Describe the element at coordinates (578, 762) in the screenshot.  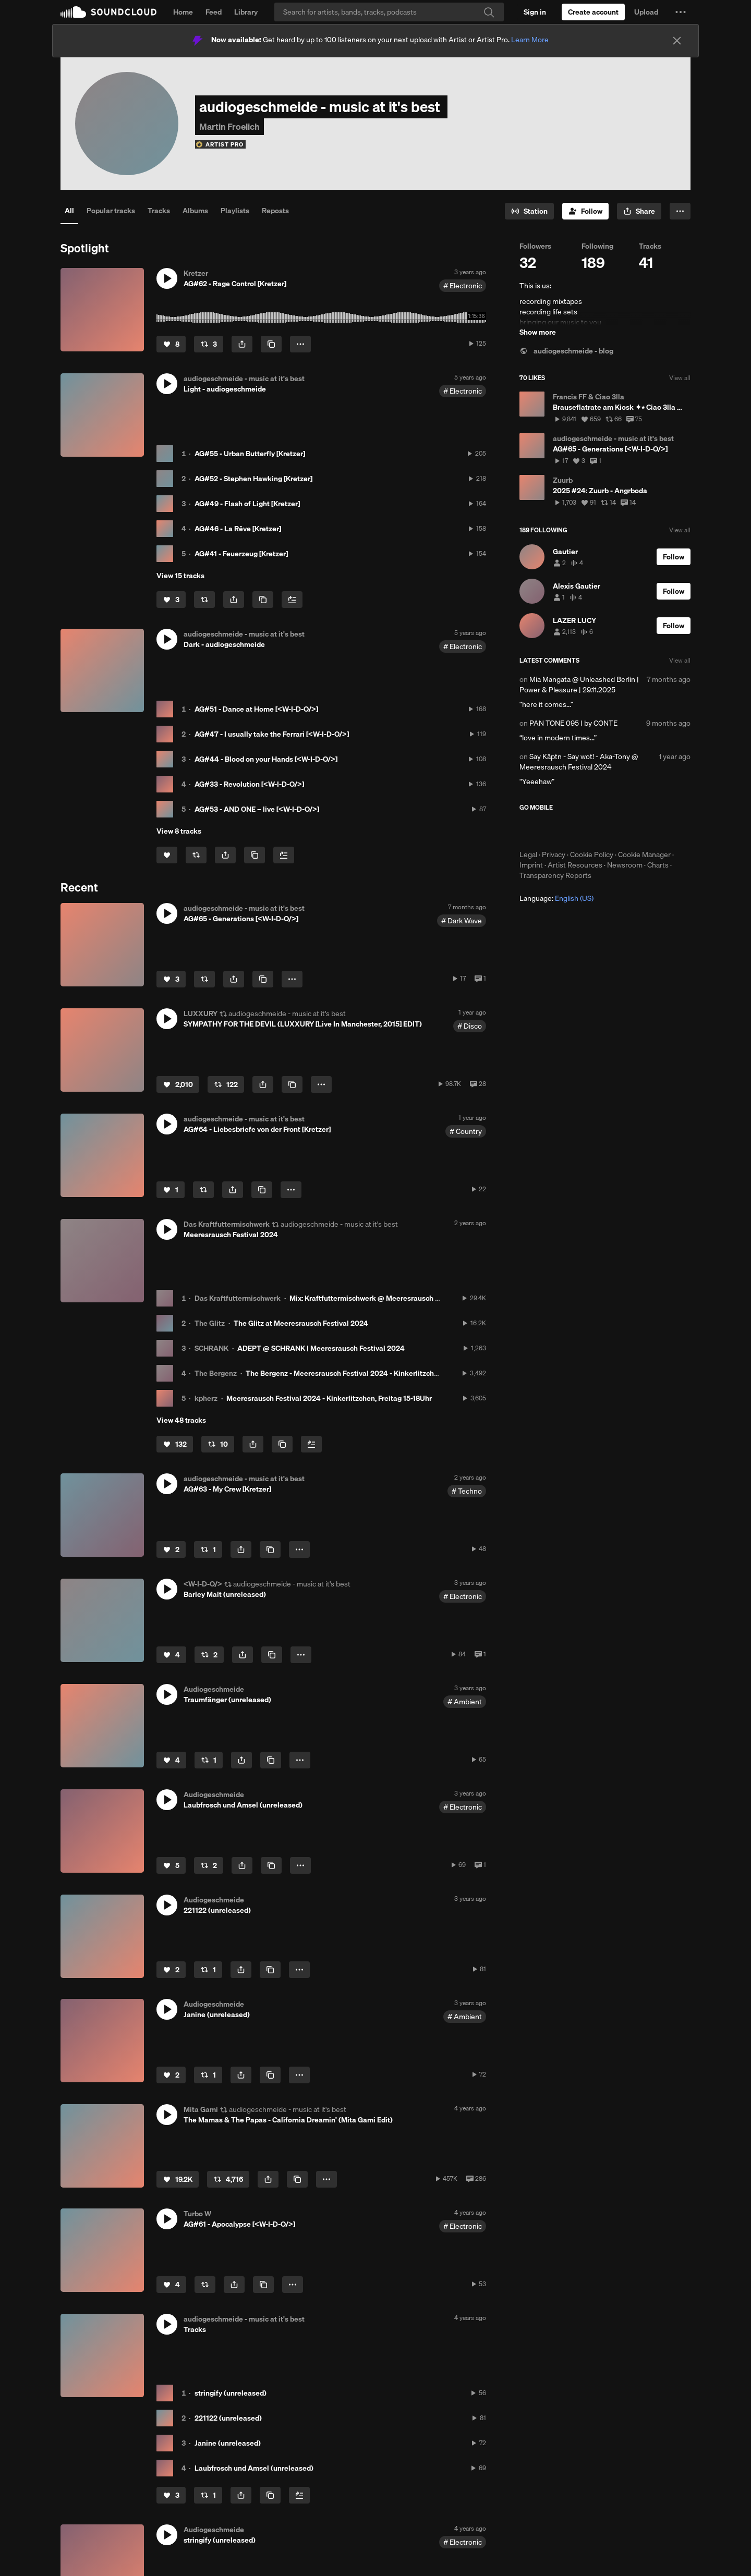
I see `Say Käptn - Say wot! - Aka-Tony @ Meeresrausch Festival 2024` at that location.